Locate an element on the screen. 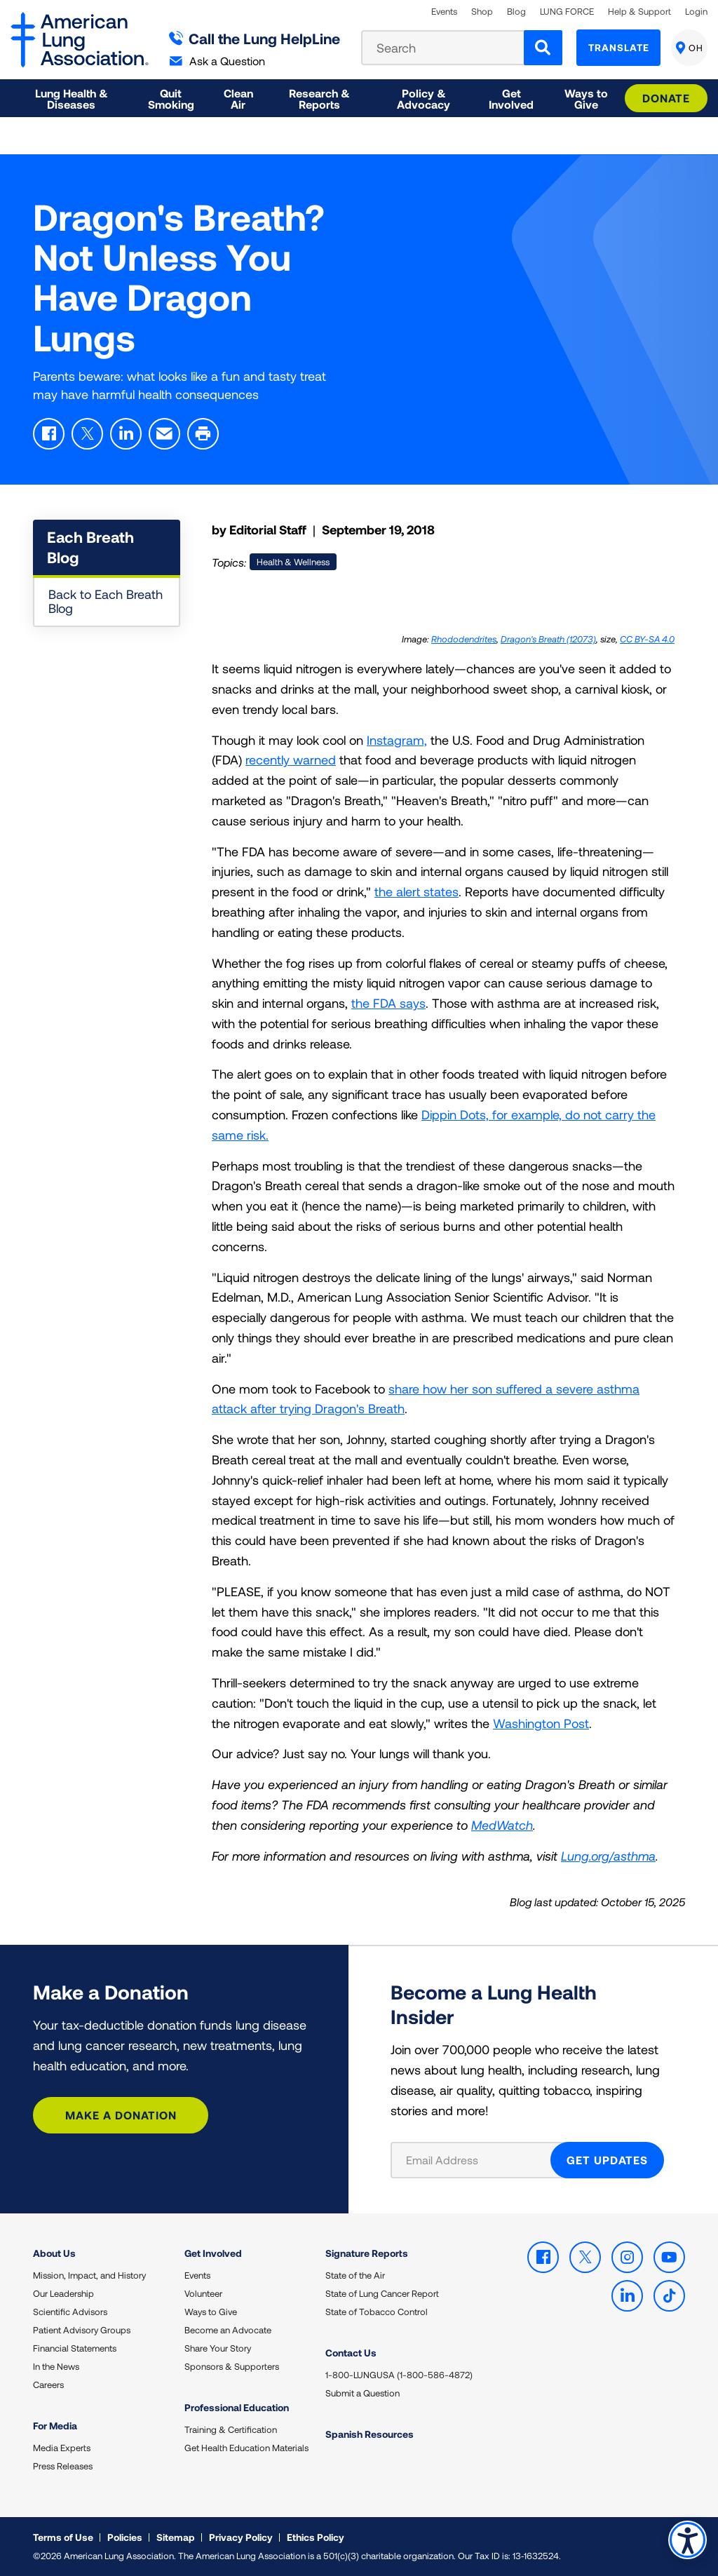 The width and height of the screenshot is (718, 2576). Terms of Use is located at coordinates (63, 2537).